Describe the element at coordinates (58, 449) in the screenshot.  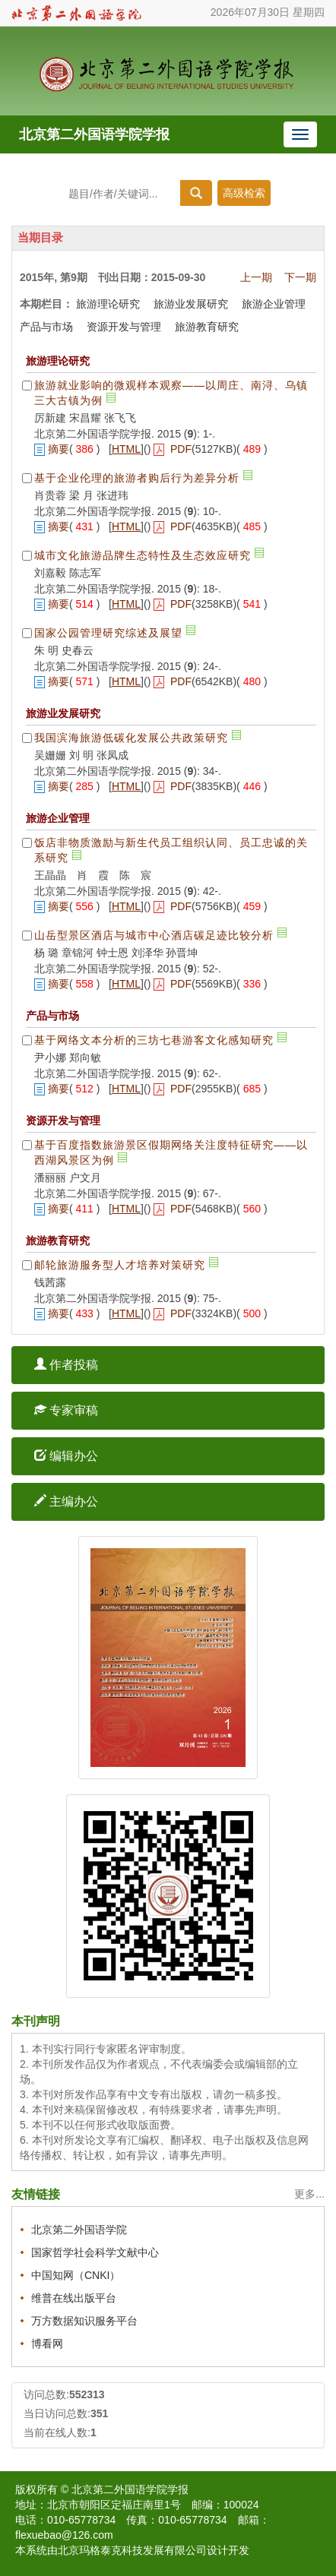
I see `摘要` at that location.